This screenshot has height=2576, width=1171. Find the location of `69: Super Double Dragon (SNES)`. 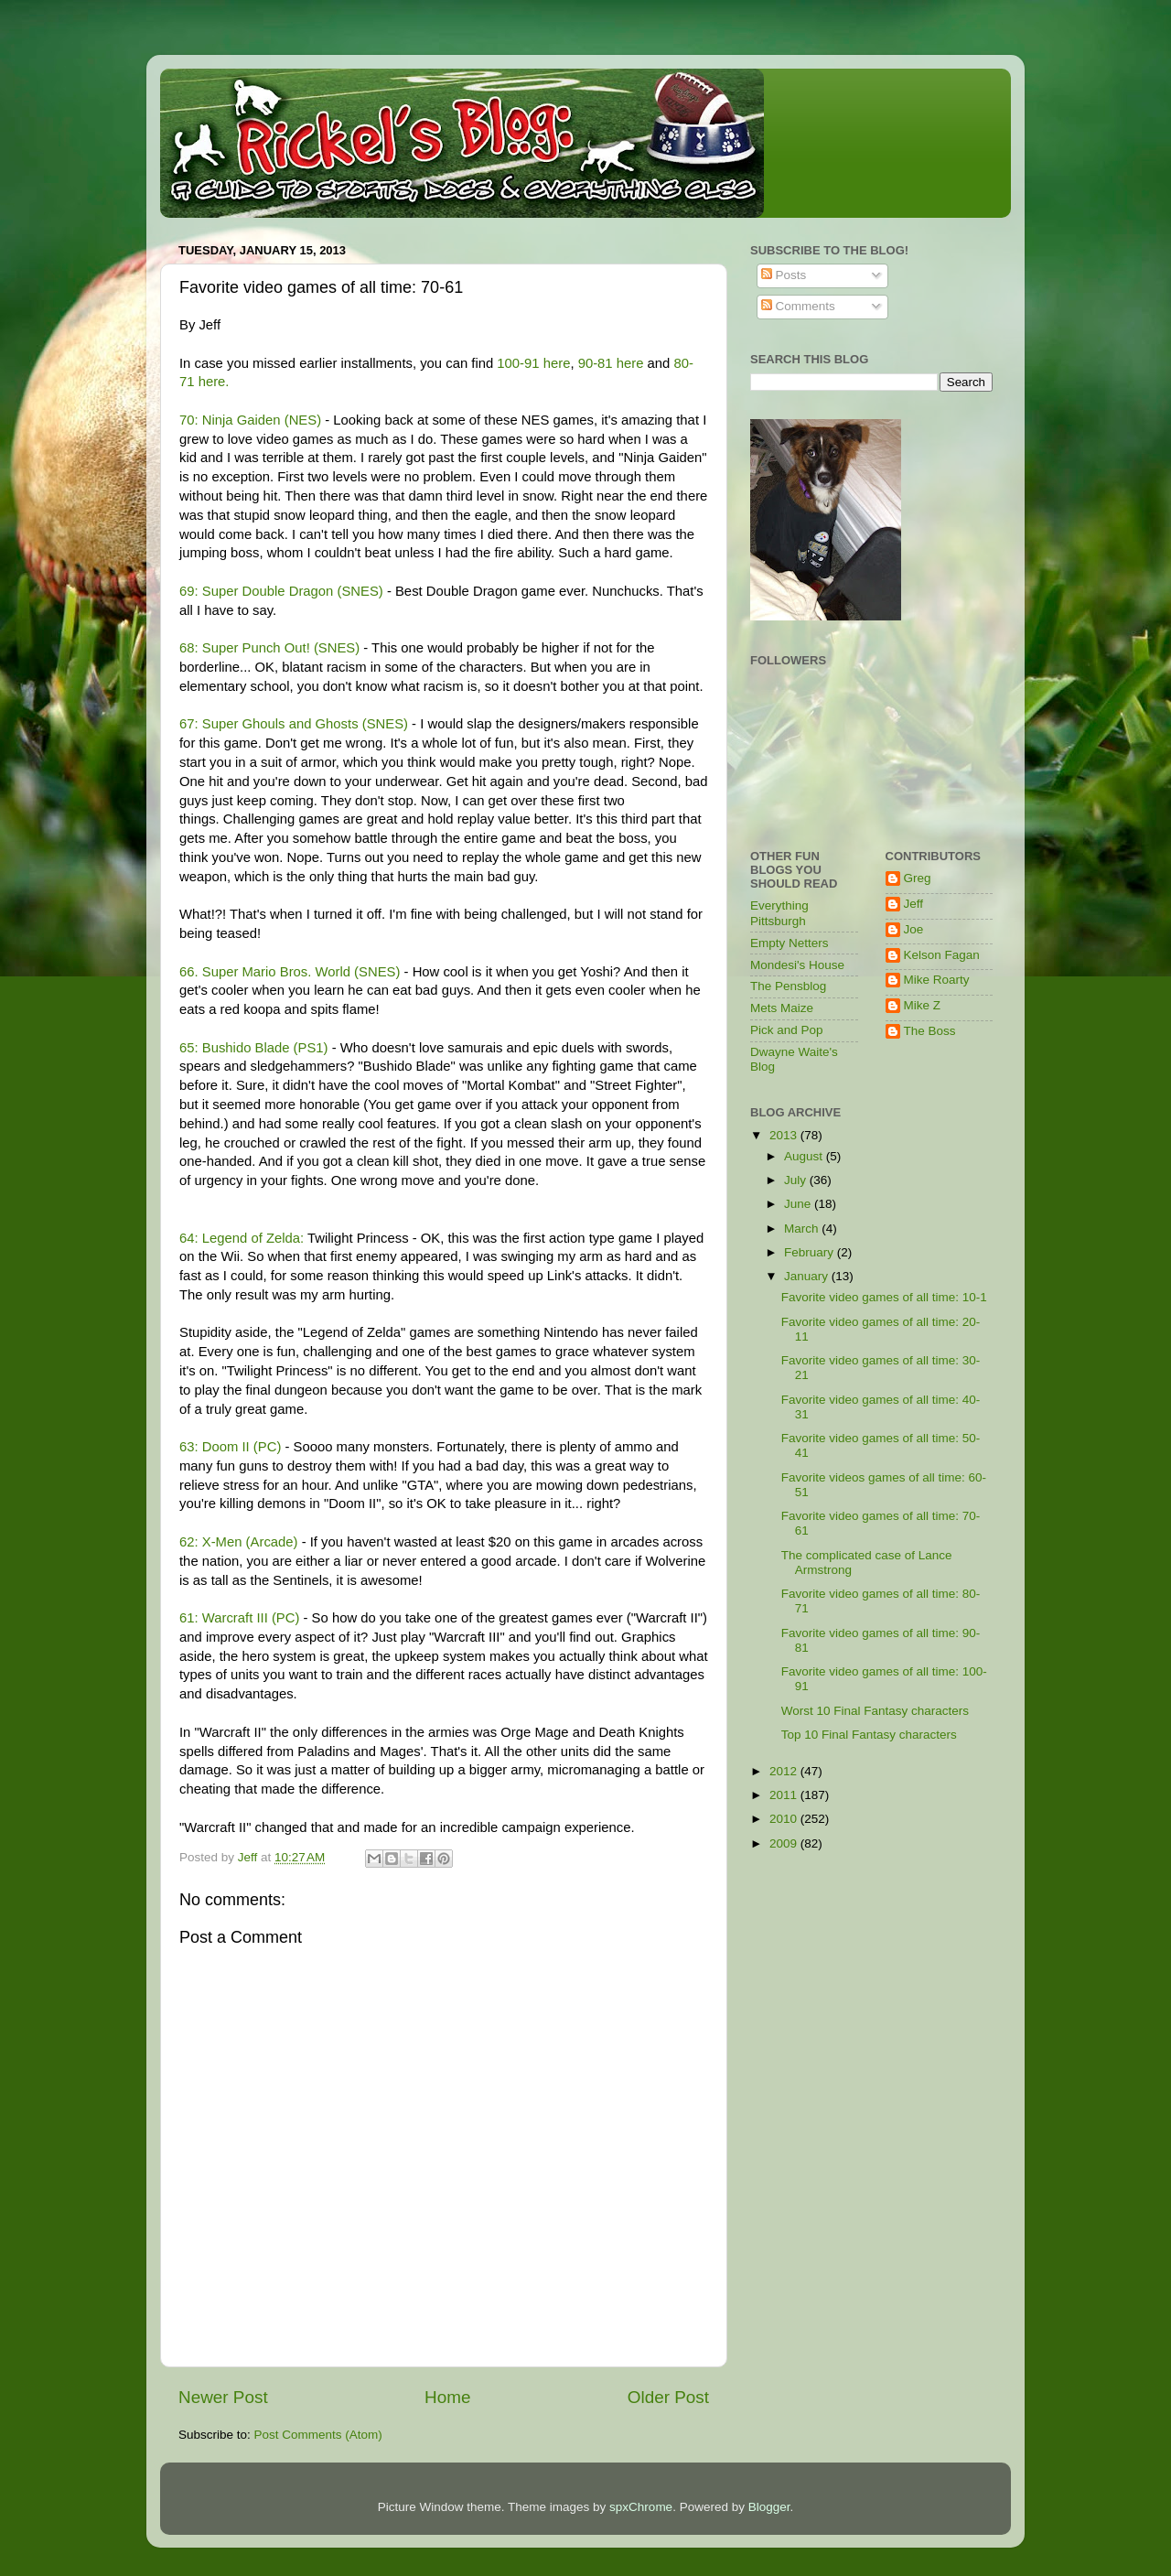

69: Super Double Dragon (SNES) is located at coordinates (281, 591).